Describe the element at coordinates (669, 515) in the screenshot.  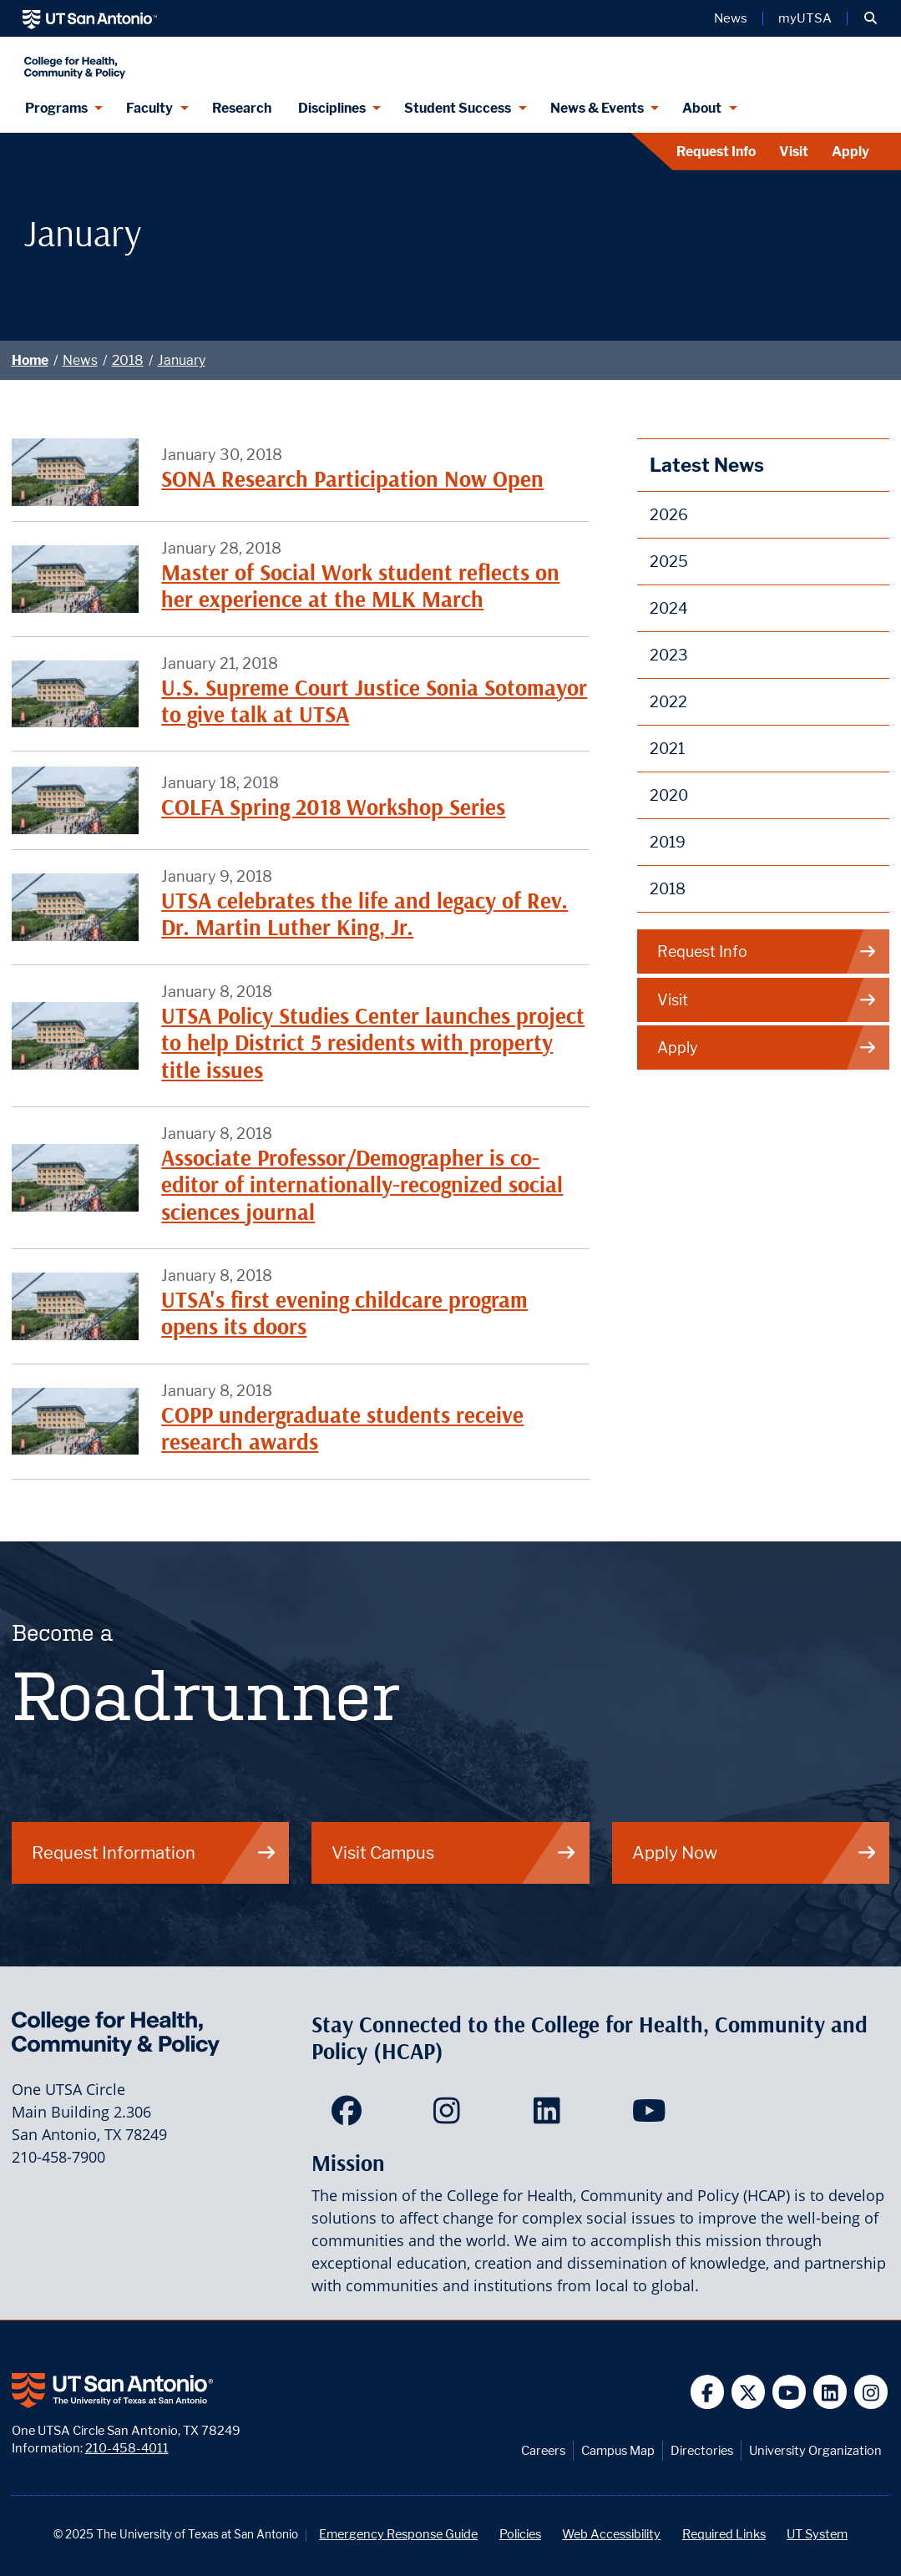
I see `2026` at that location.